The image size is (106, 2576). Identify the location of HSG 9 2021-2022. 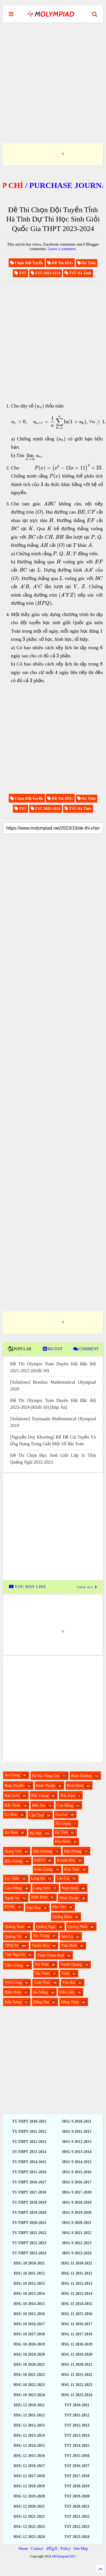
(76, 2233).